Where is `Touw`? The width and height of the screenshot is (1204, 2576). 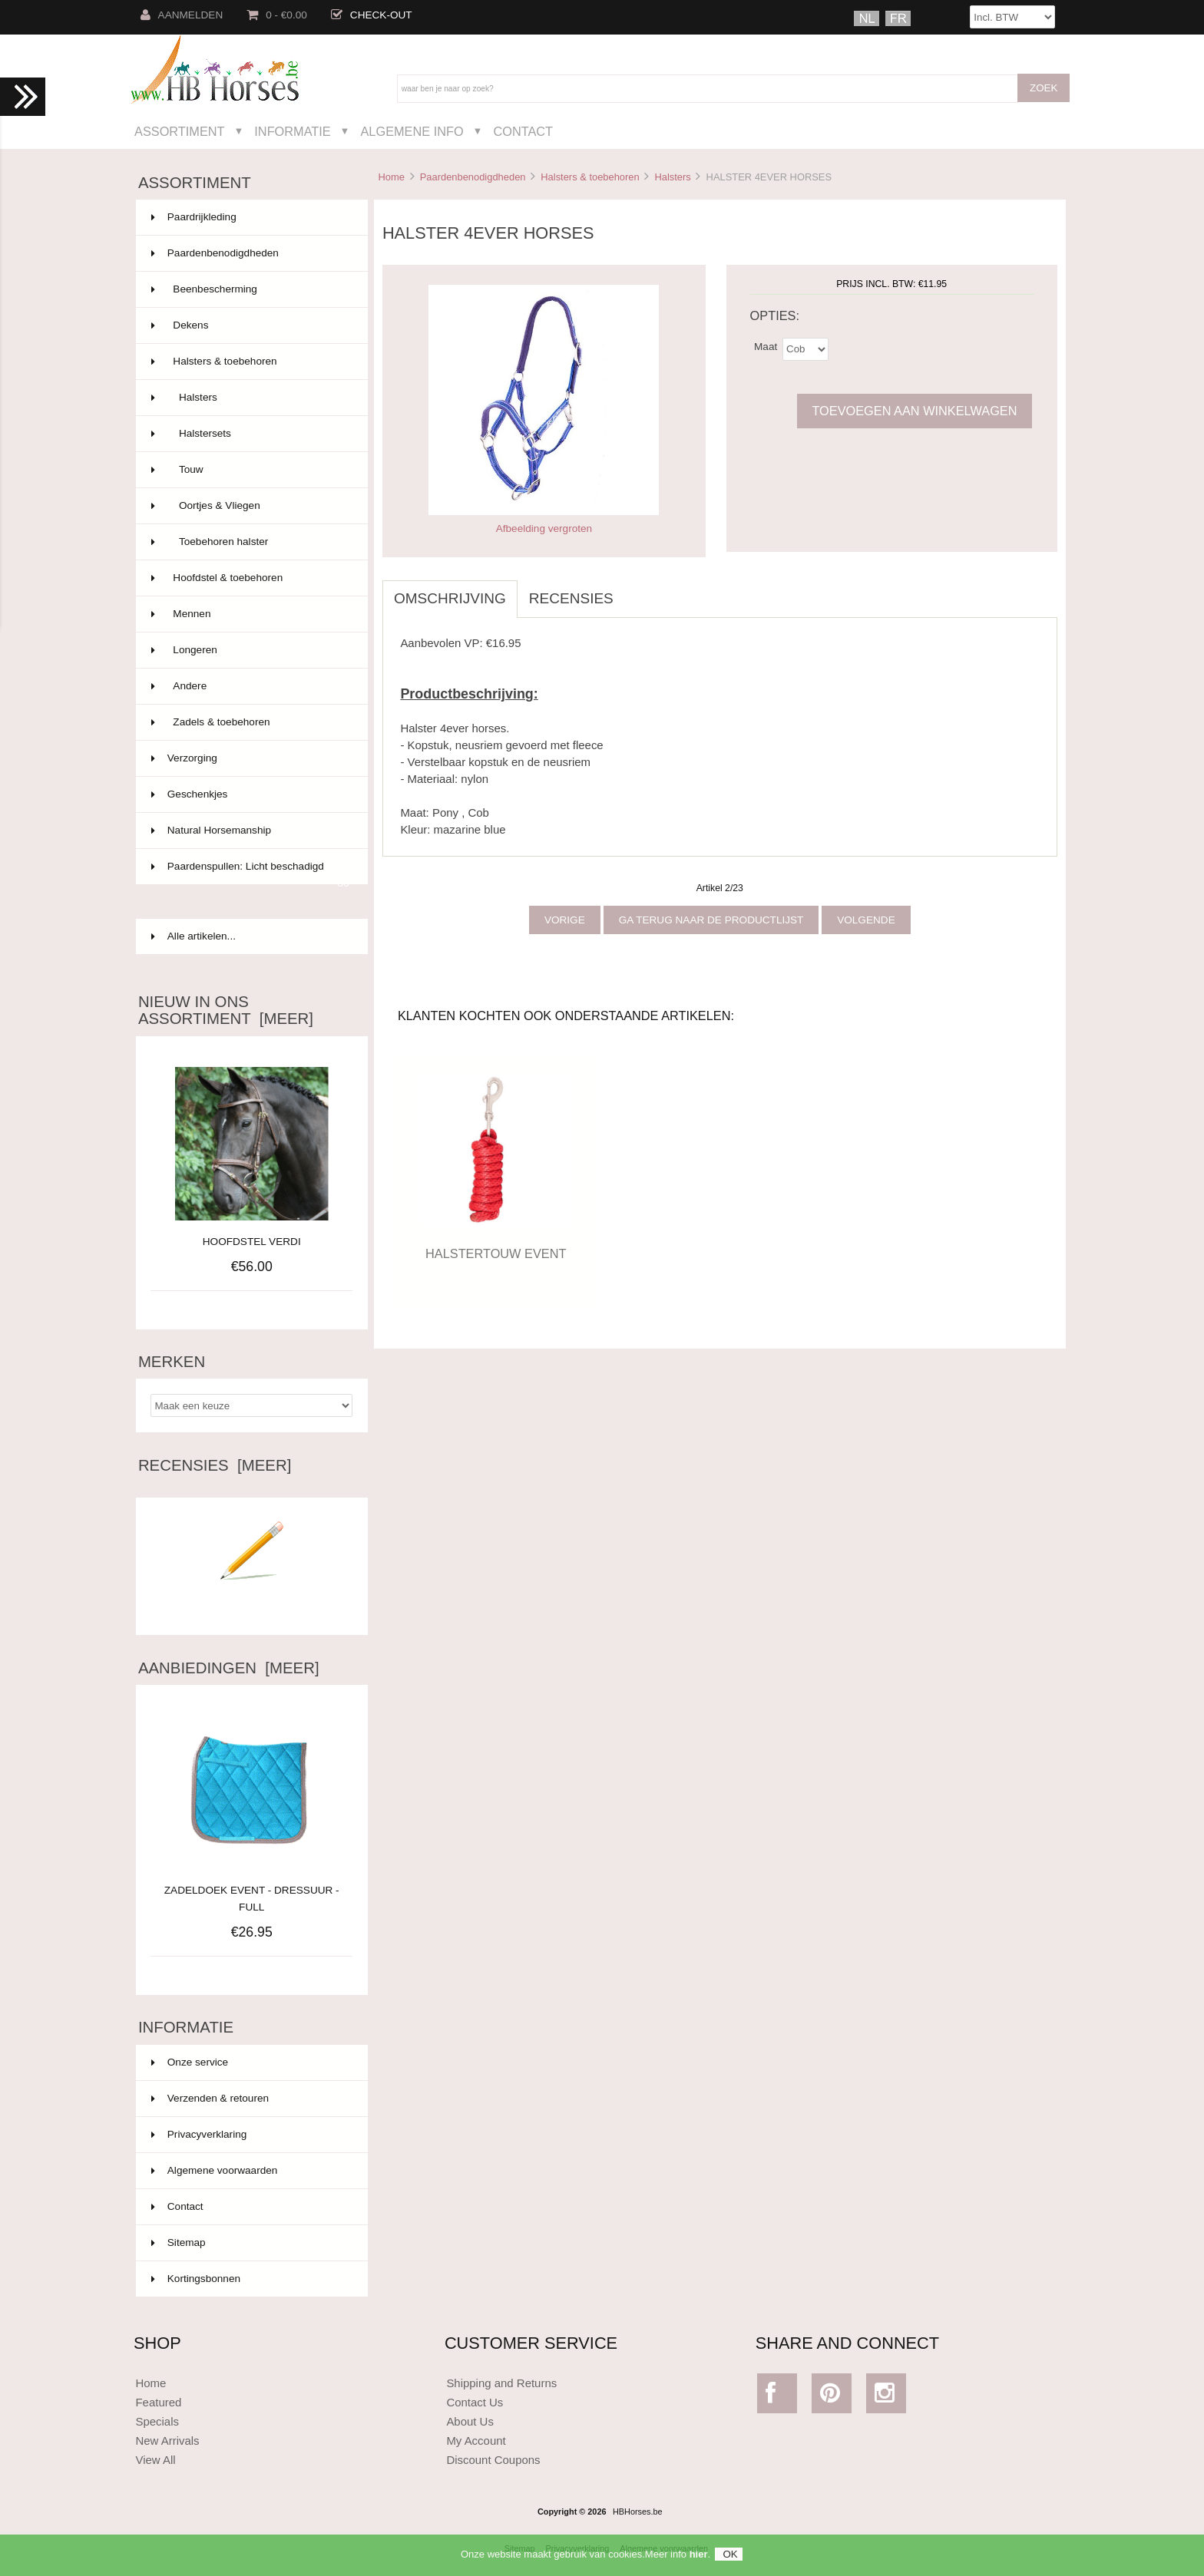 Touw is located at coordinates (250, 469).